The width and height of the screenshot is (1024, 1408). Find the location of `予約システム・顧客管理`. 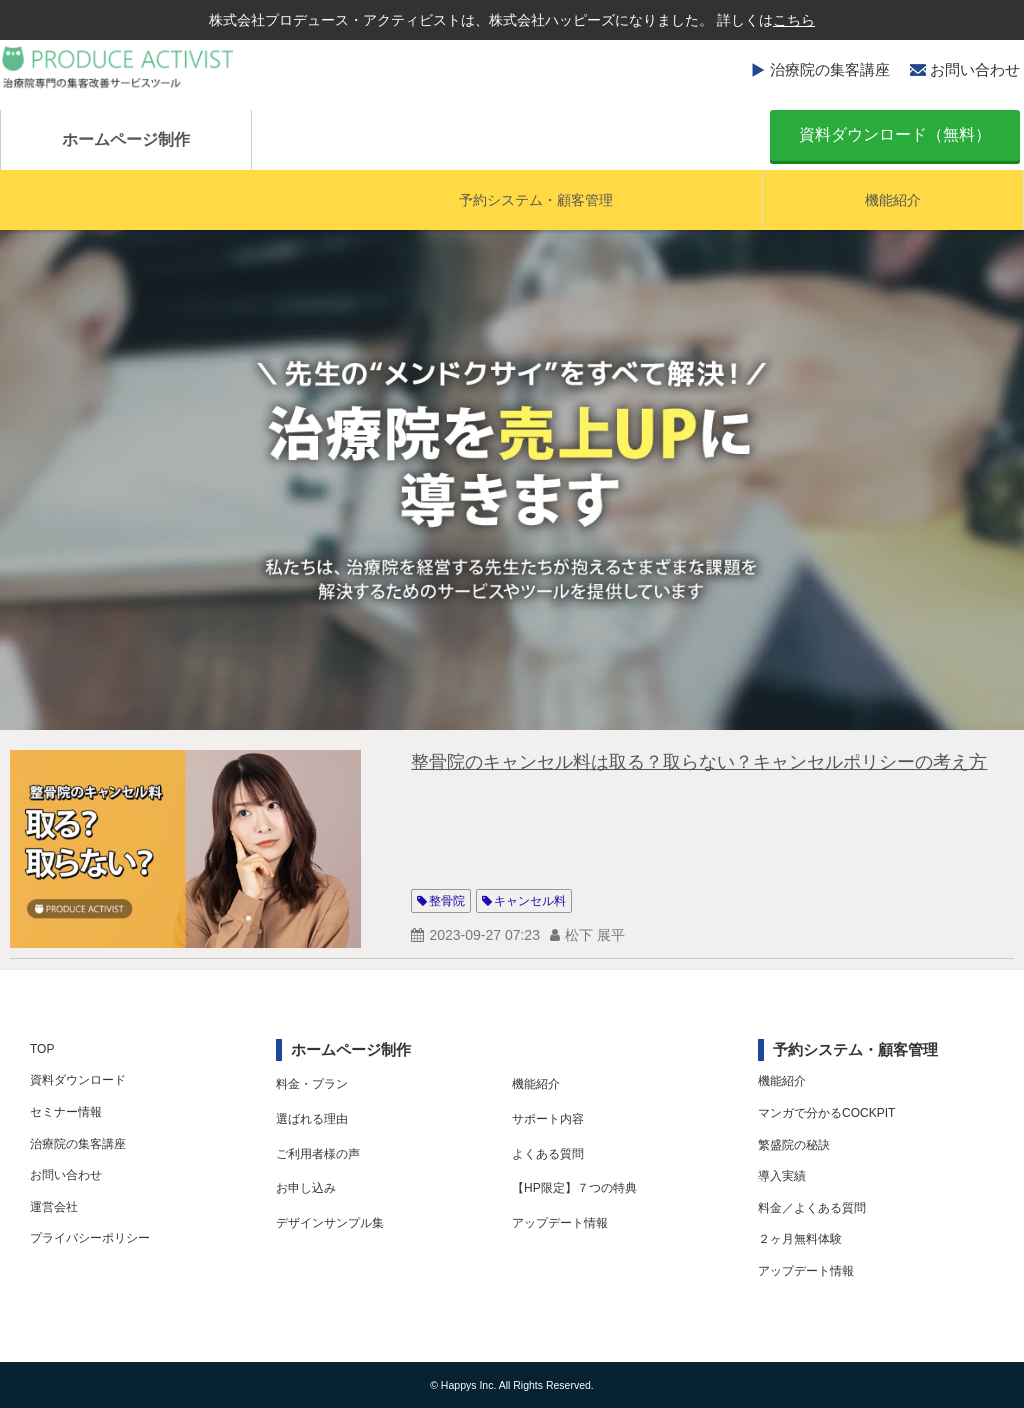

予約システム・顧客管理 is located at coordinates (536, 200).